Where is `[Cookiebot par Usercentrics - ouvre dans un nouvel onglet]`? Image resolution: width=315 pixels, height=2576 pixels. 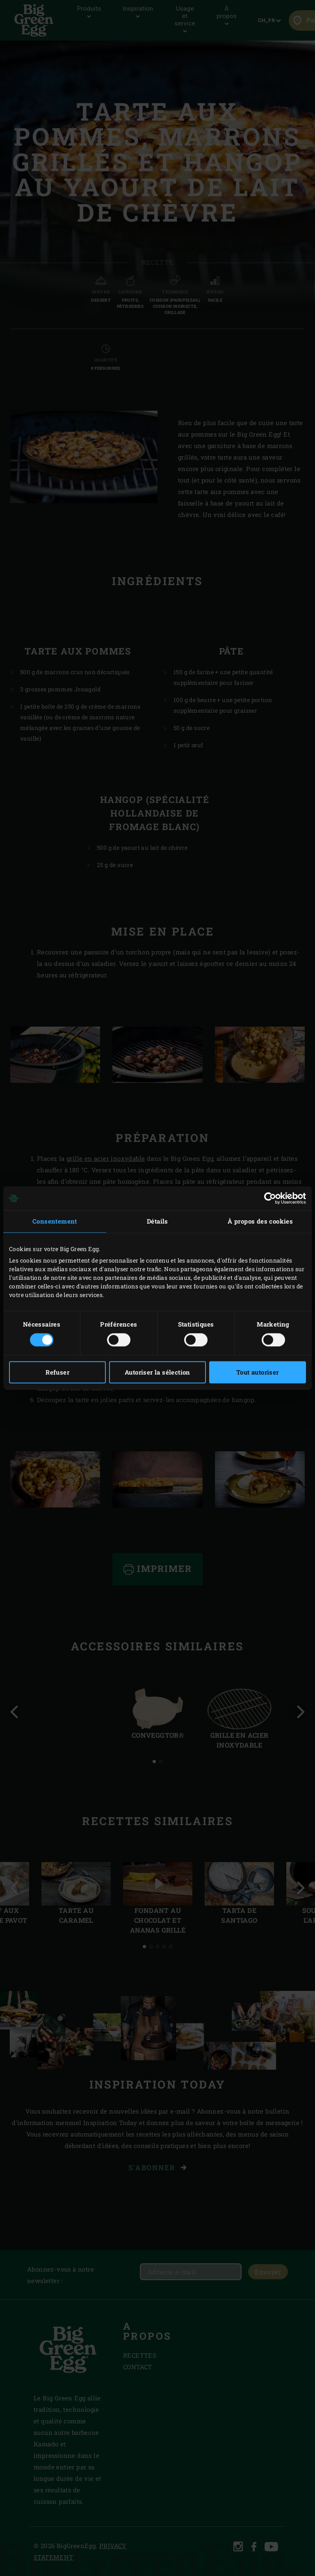 [Cookiebot par Usercentrics - ouvre dans un nouvel onglet] is located at coordinates (270, 1198).